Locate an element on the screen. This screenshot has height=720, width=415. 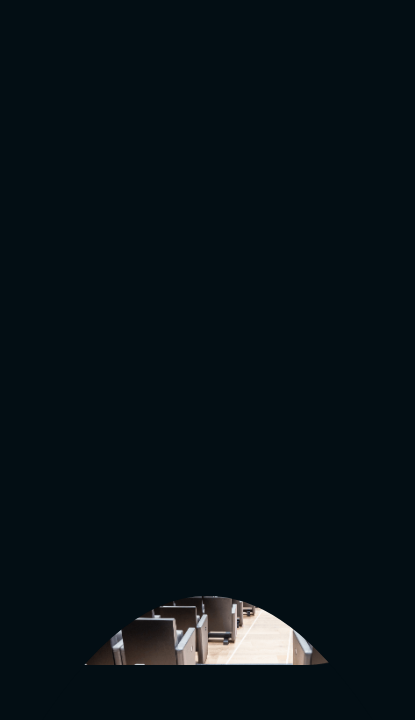
go to main page is located at coordinates (91, 370).